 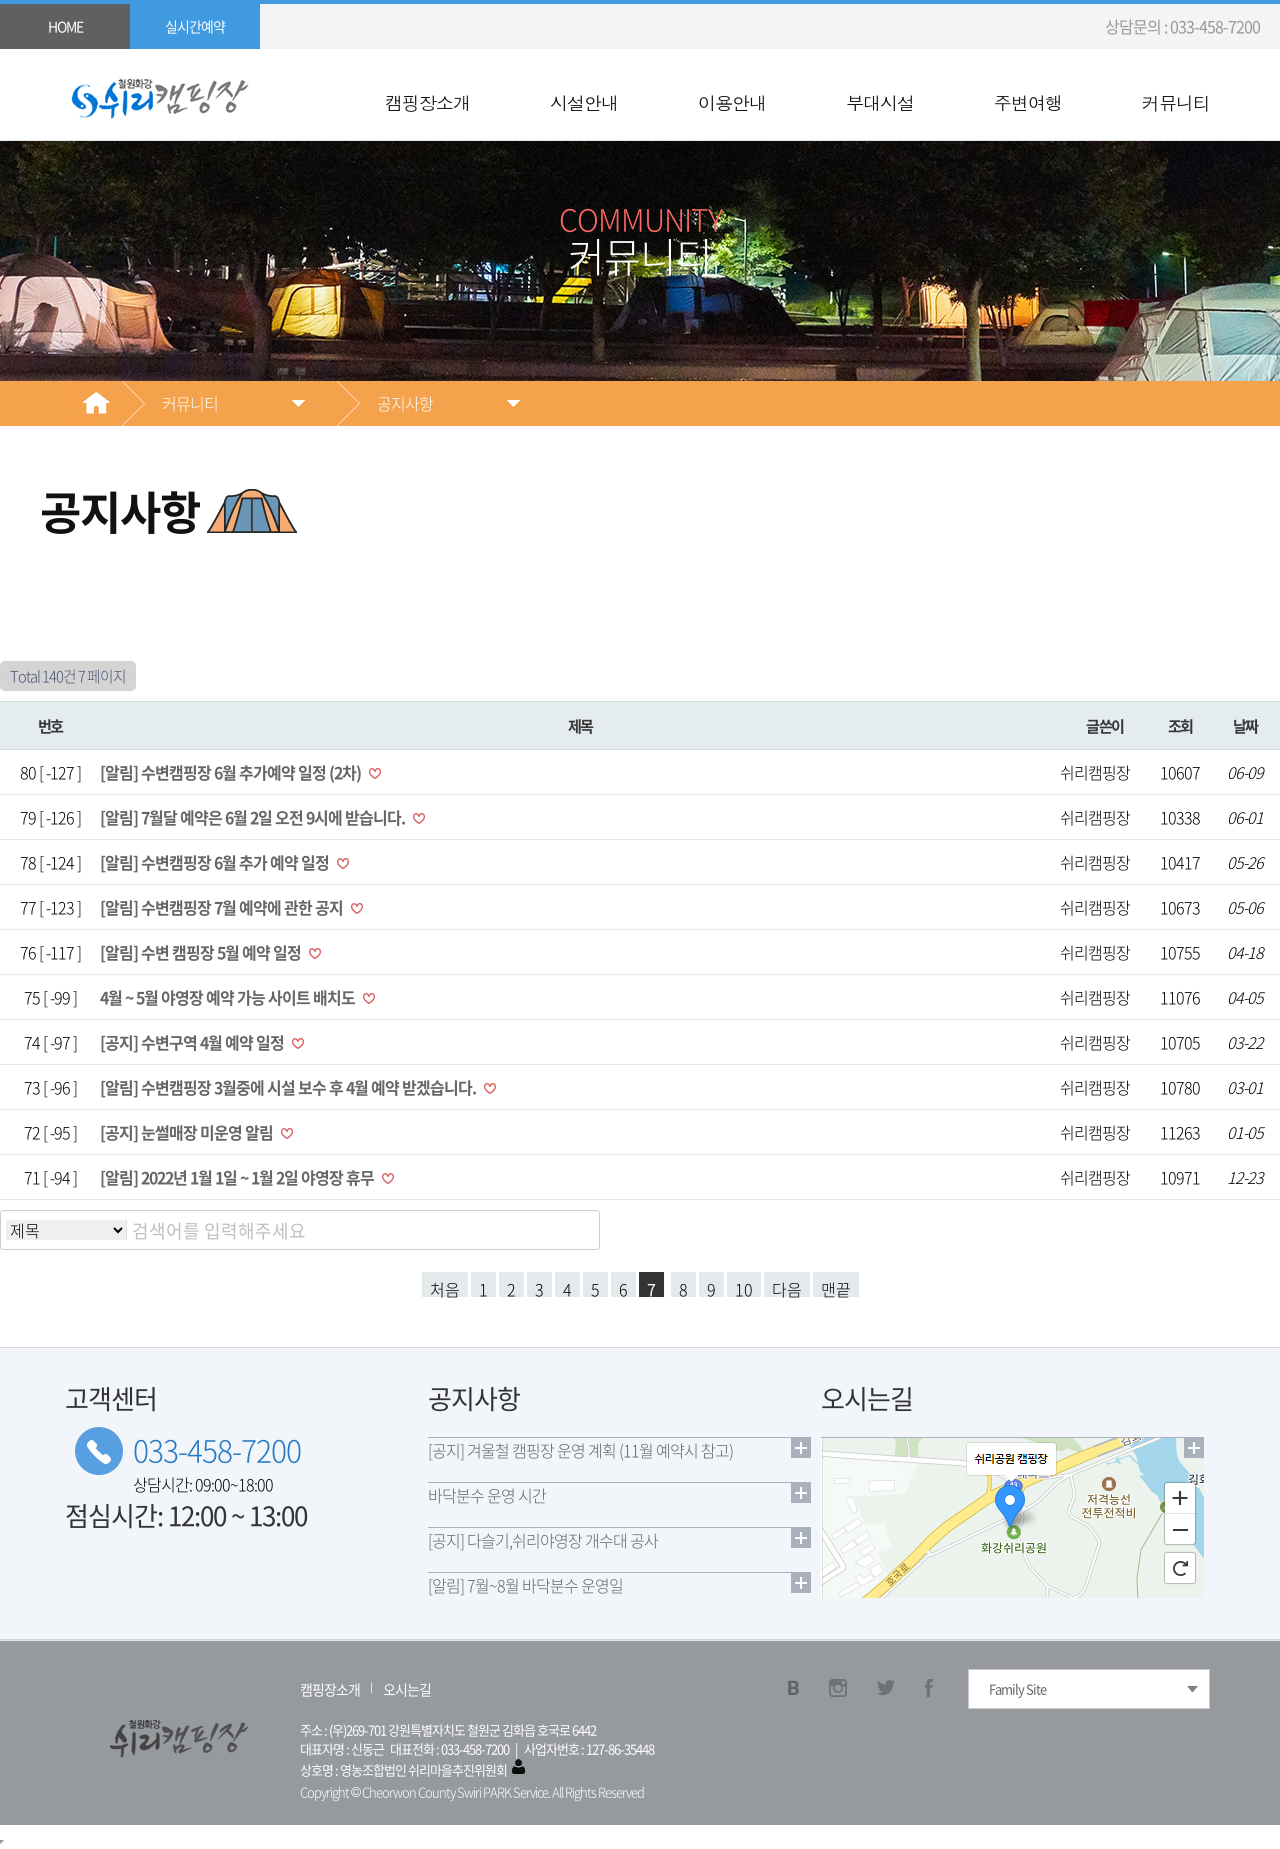 I want to click on 4월 ~ 5월 야영장 예약 가능 사이트 배치도, so click(x=229, y=997).